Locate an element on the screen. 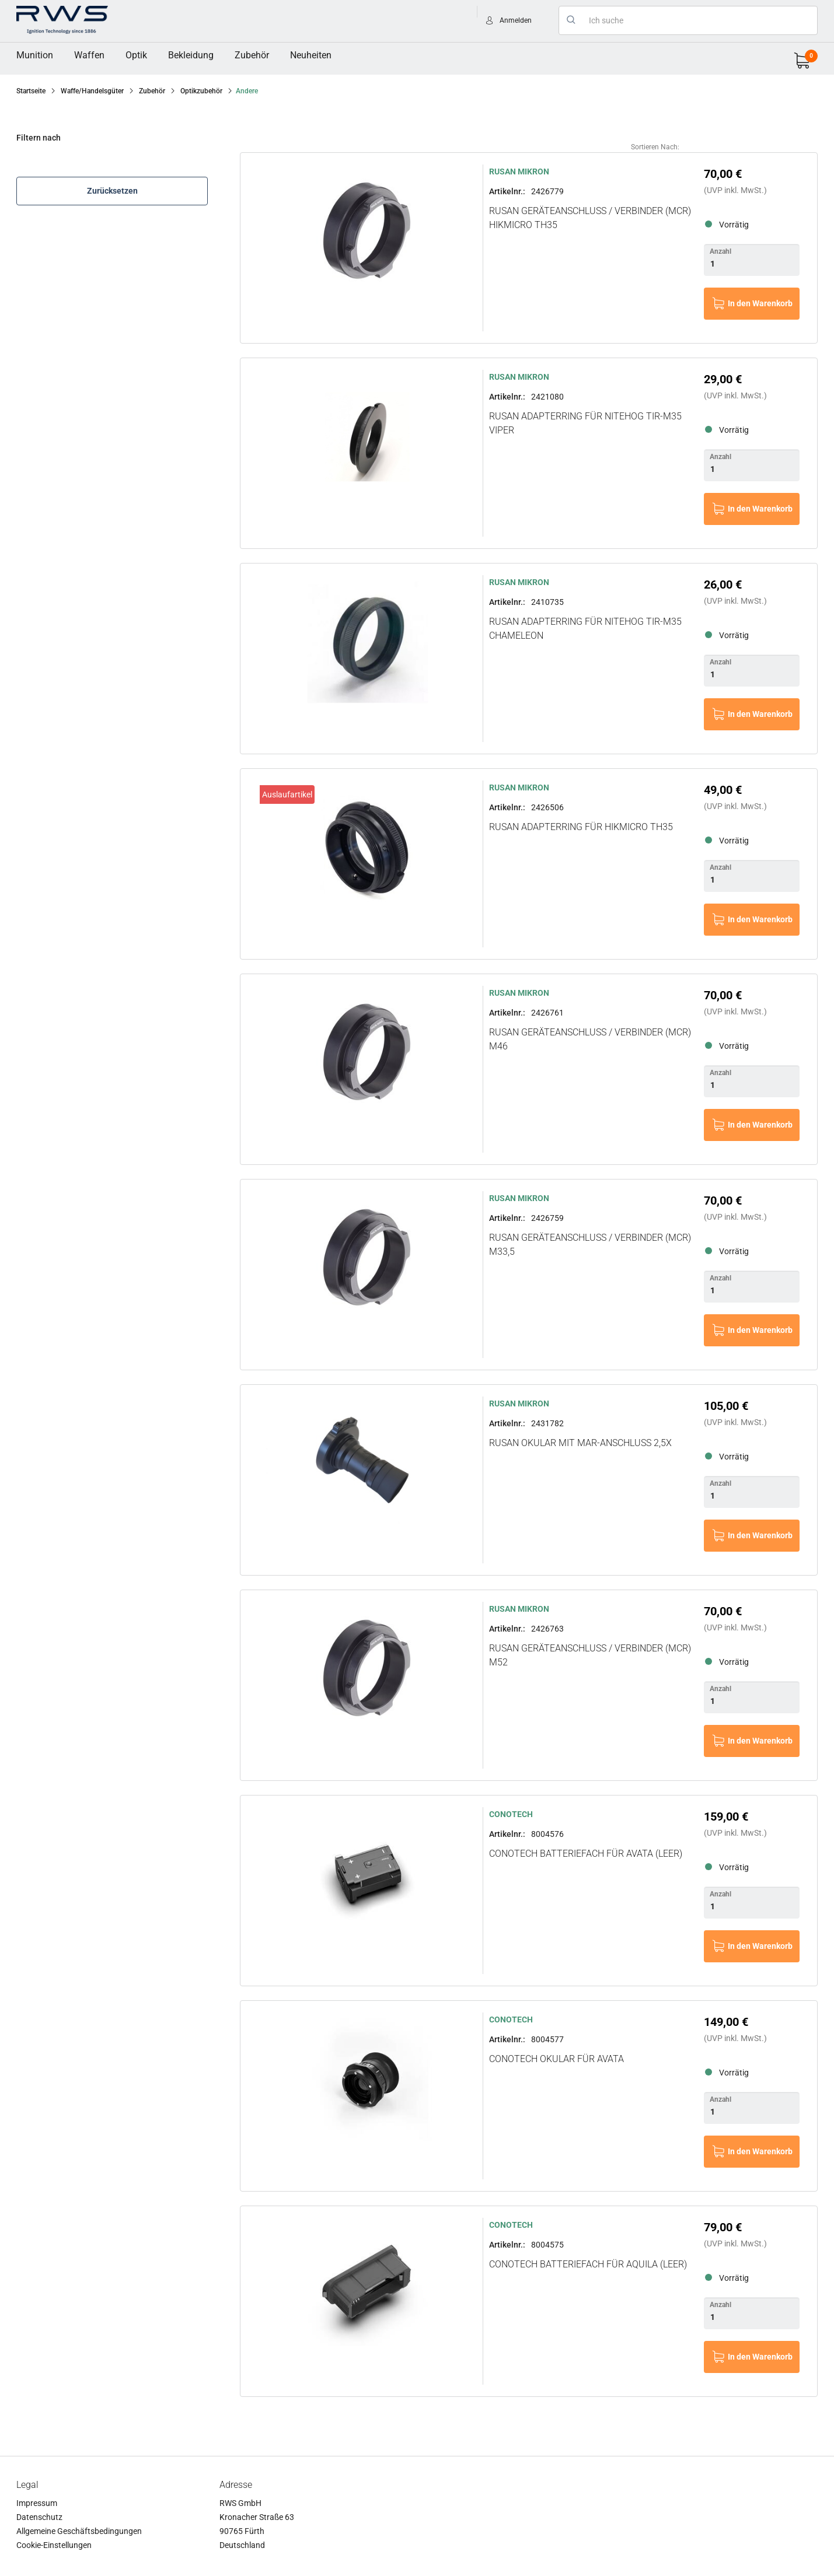 Image resolution: width=834 pixels, height=2576 pixels. Zubehör is located at coordinates (252, 55).